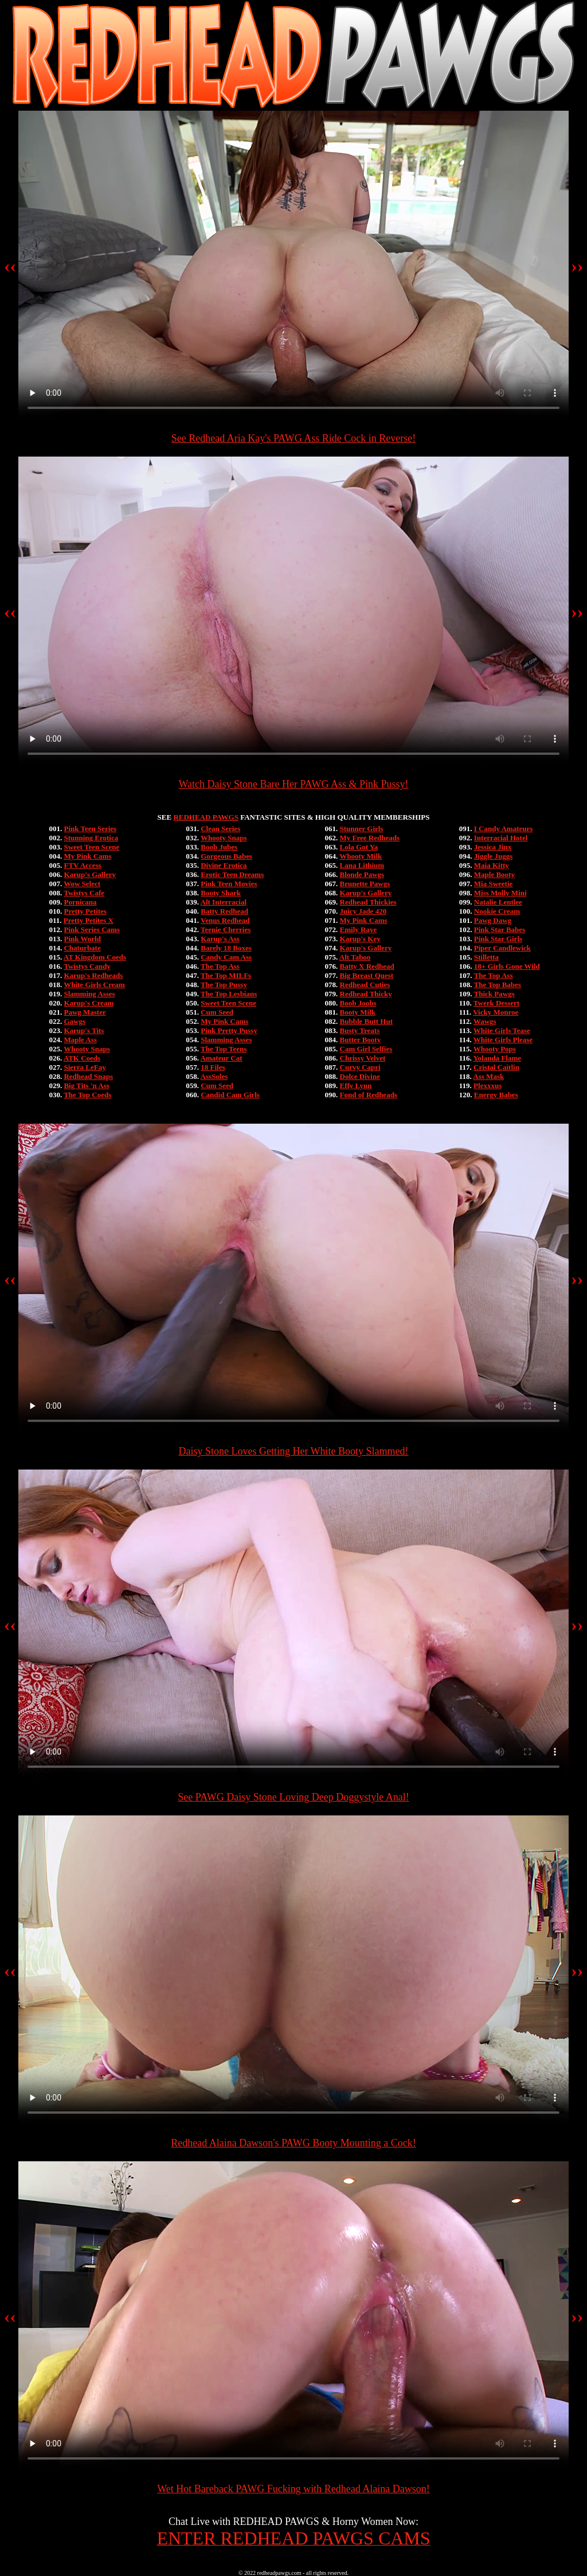 This screenshot has width=587, height=2576. Describe the element at coordinates (495, 1012) in the screenshot. I see `Vicky Monroe` at that location.